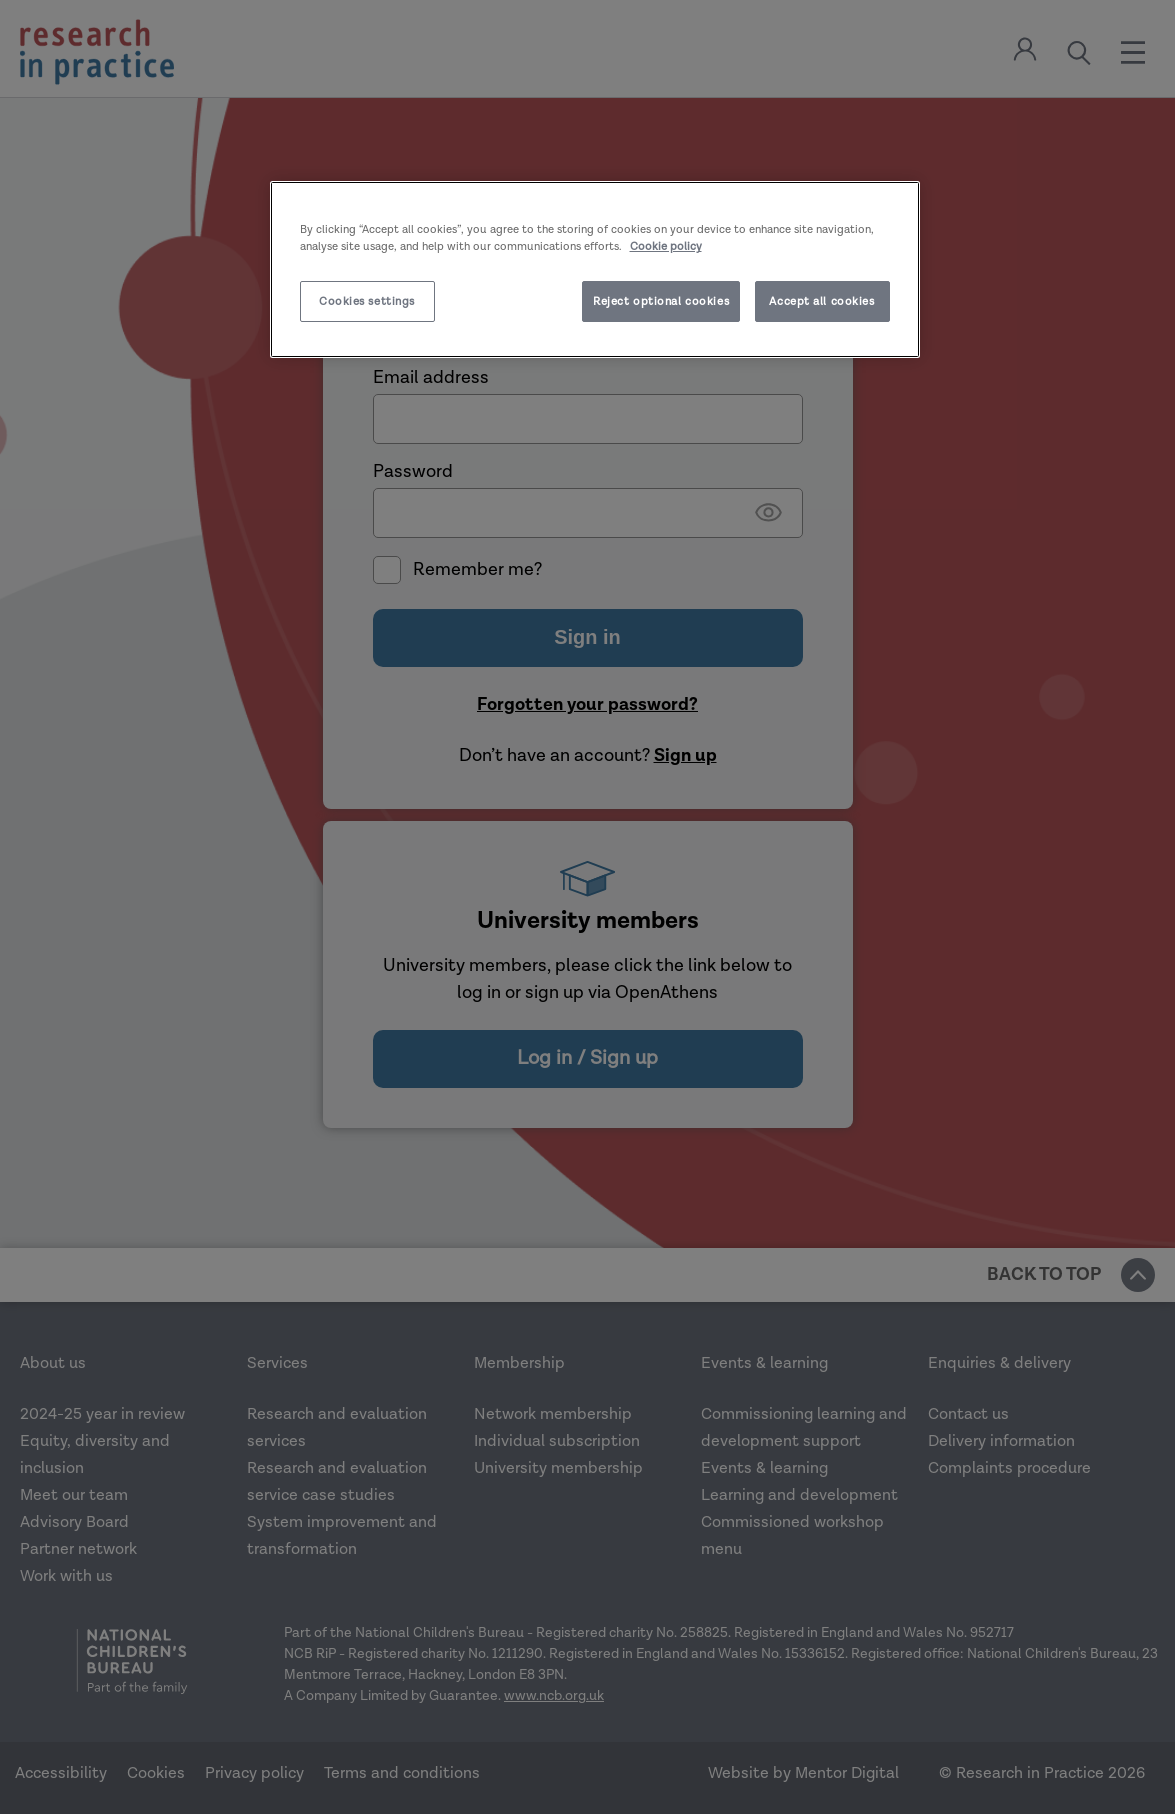 The height and width of the screenshot is (1814, 1175). What do you see at coordinates (661, 301) in the screenshot?
I see `Reject optional cookies` at bounding box center [661, 301].